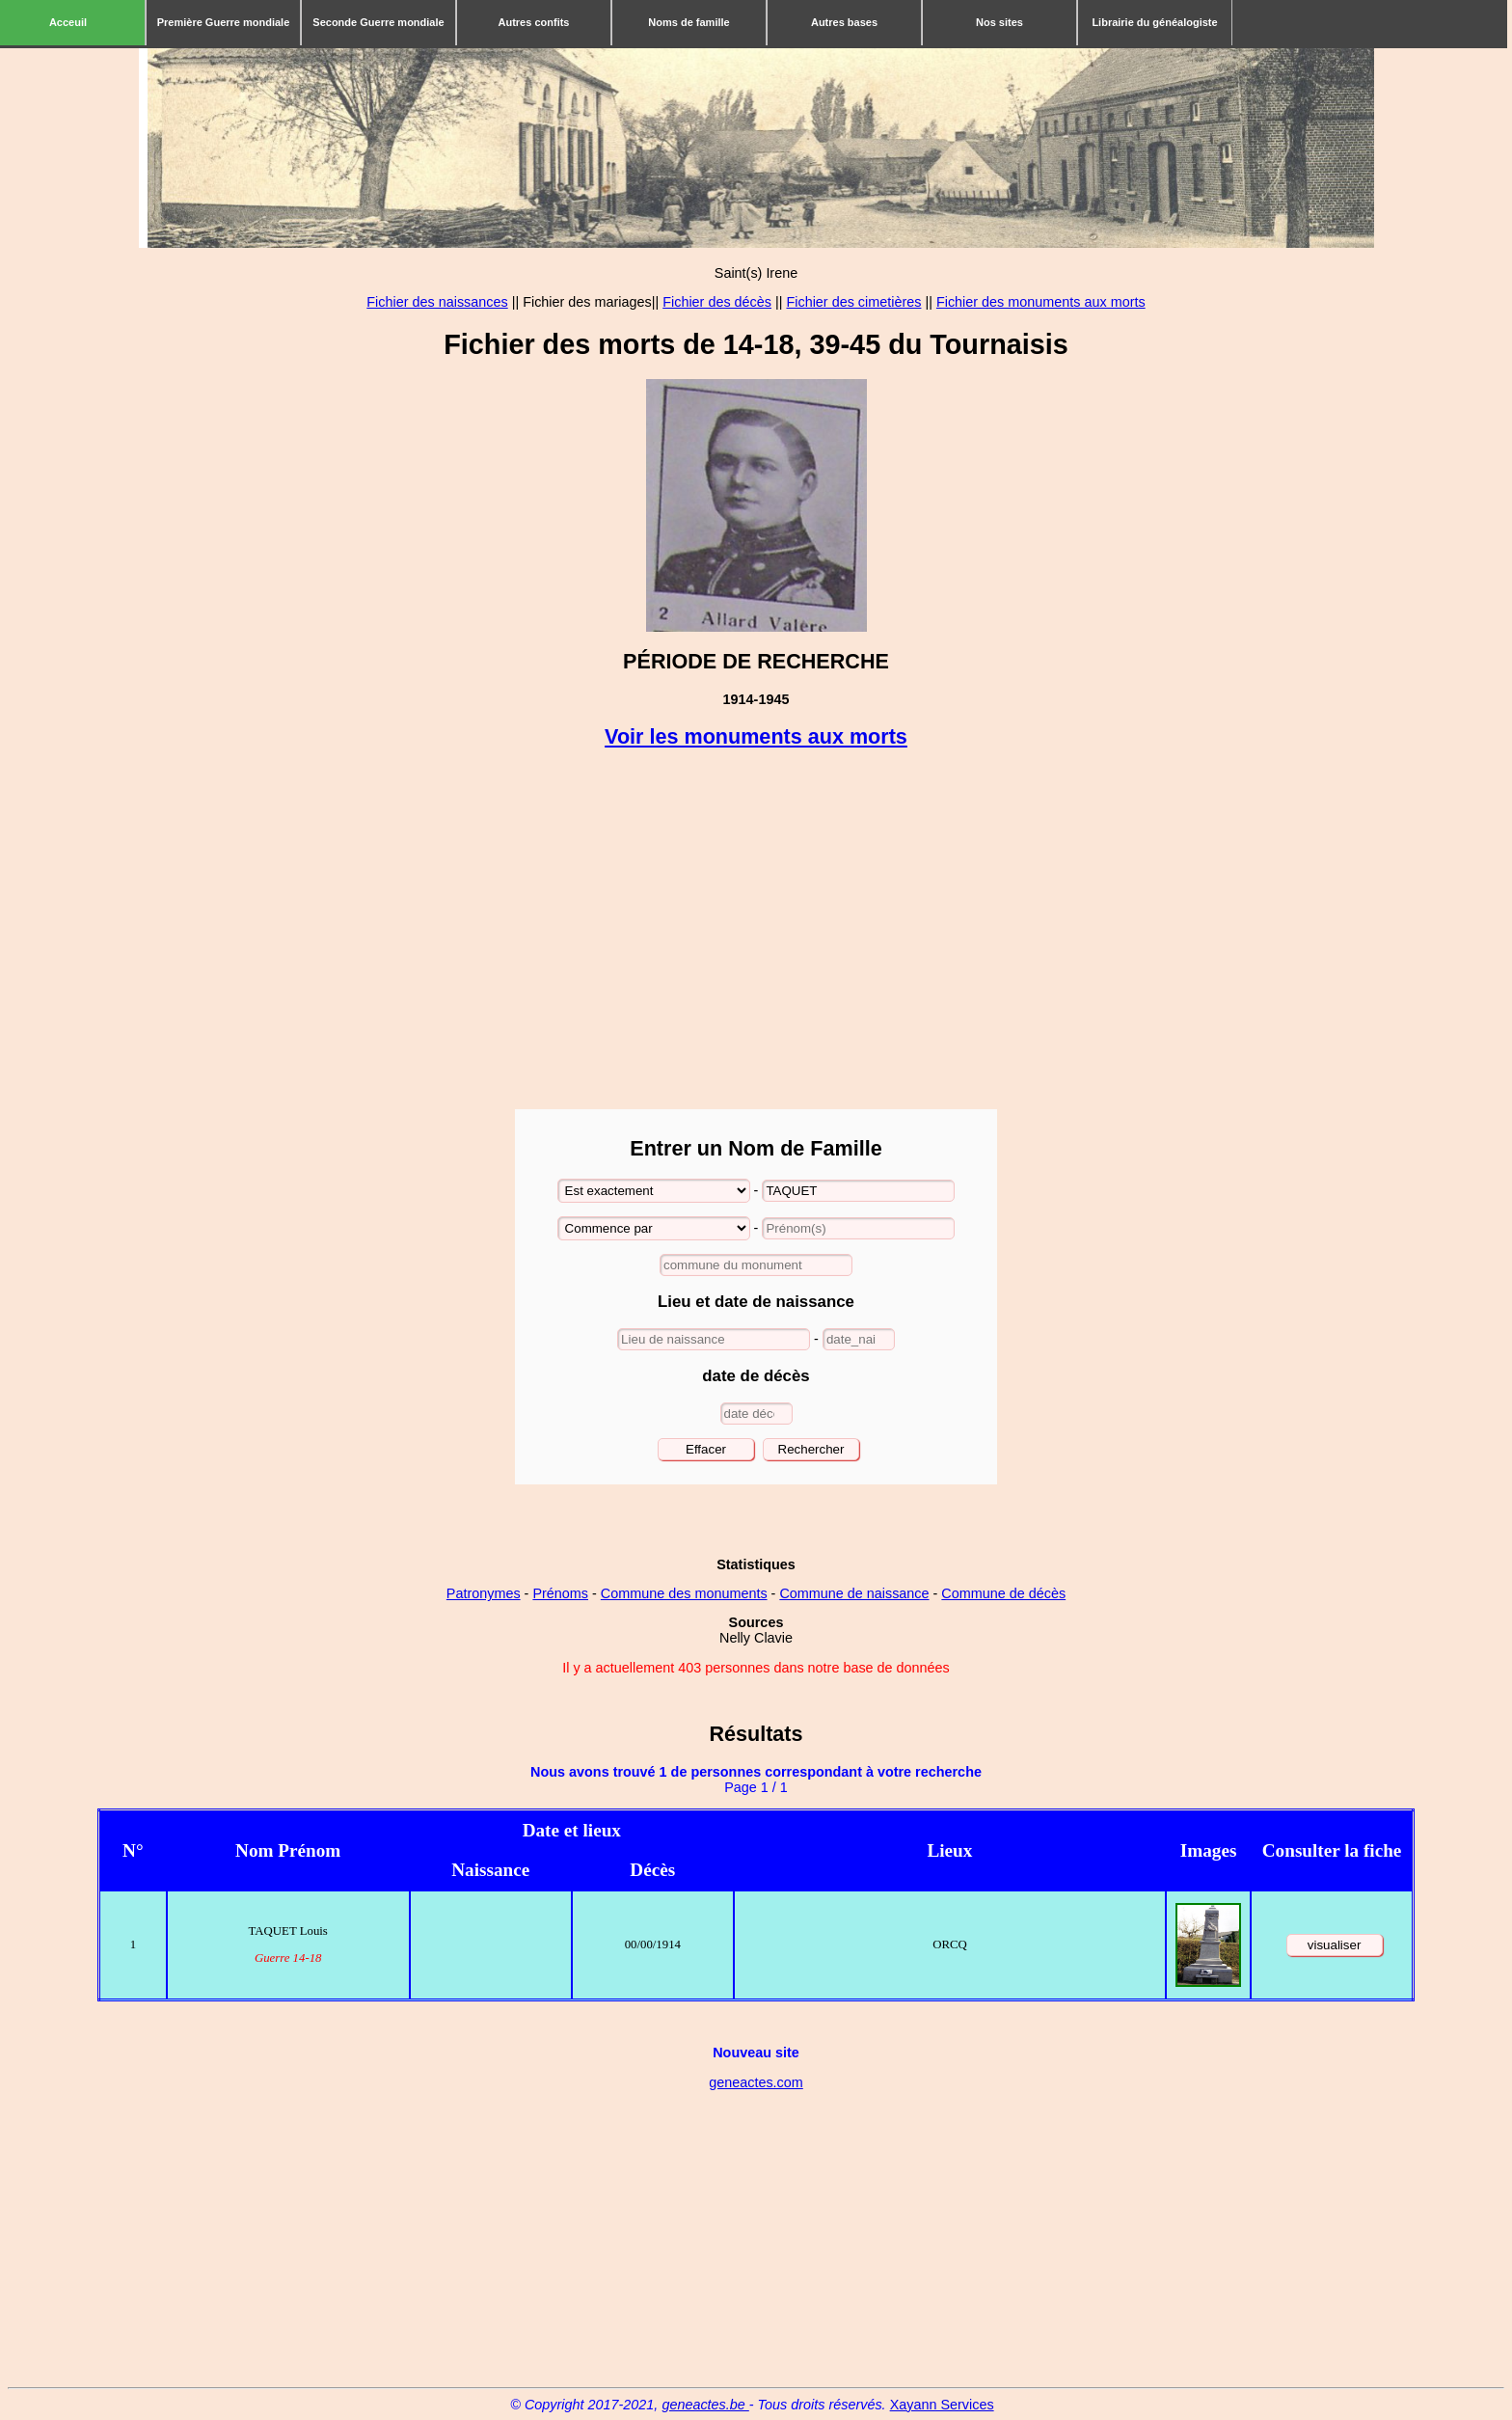  I want to click on Autres confits, so click(534, 22).